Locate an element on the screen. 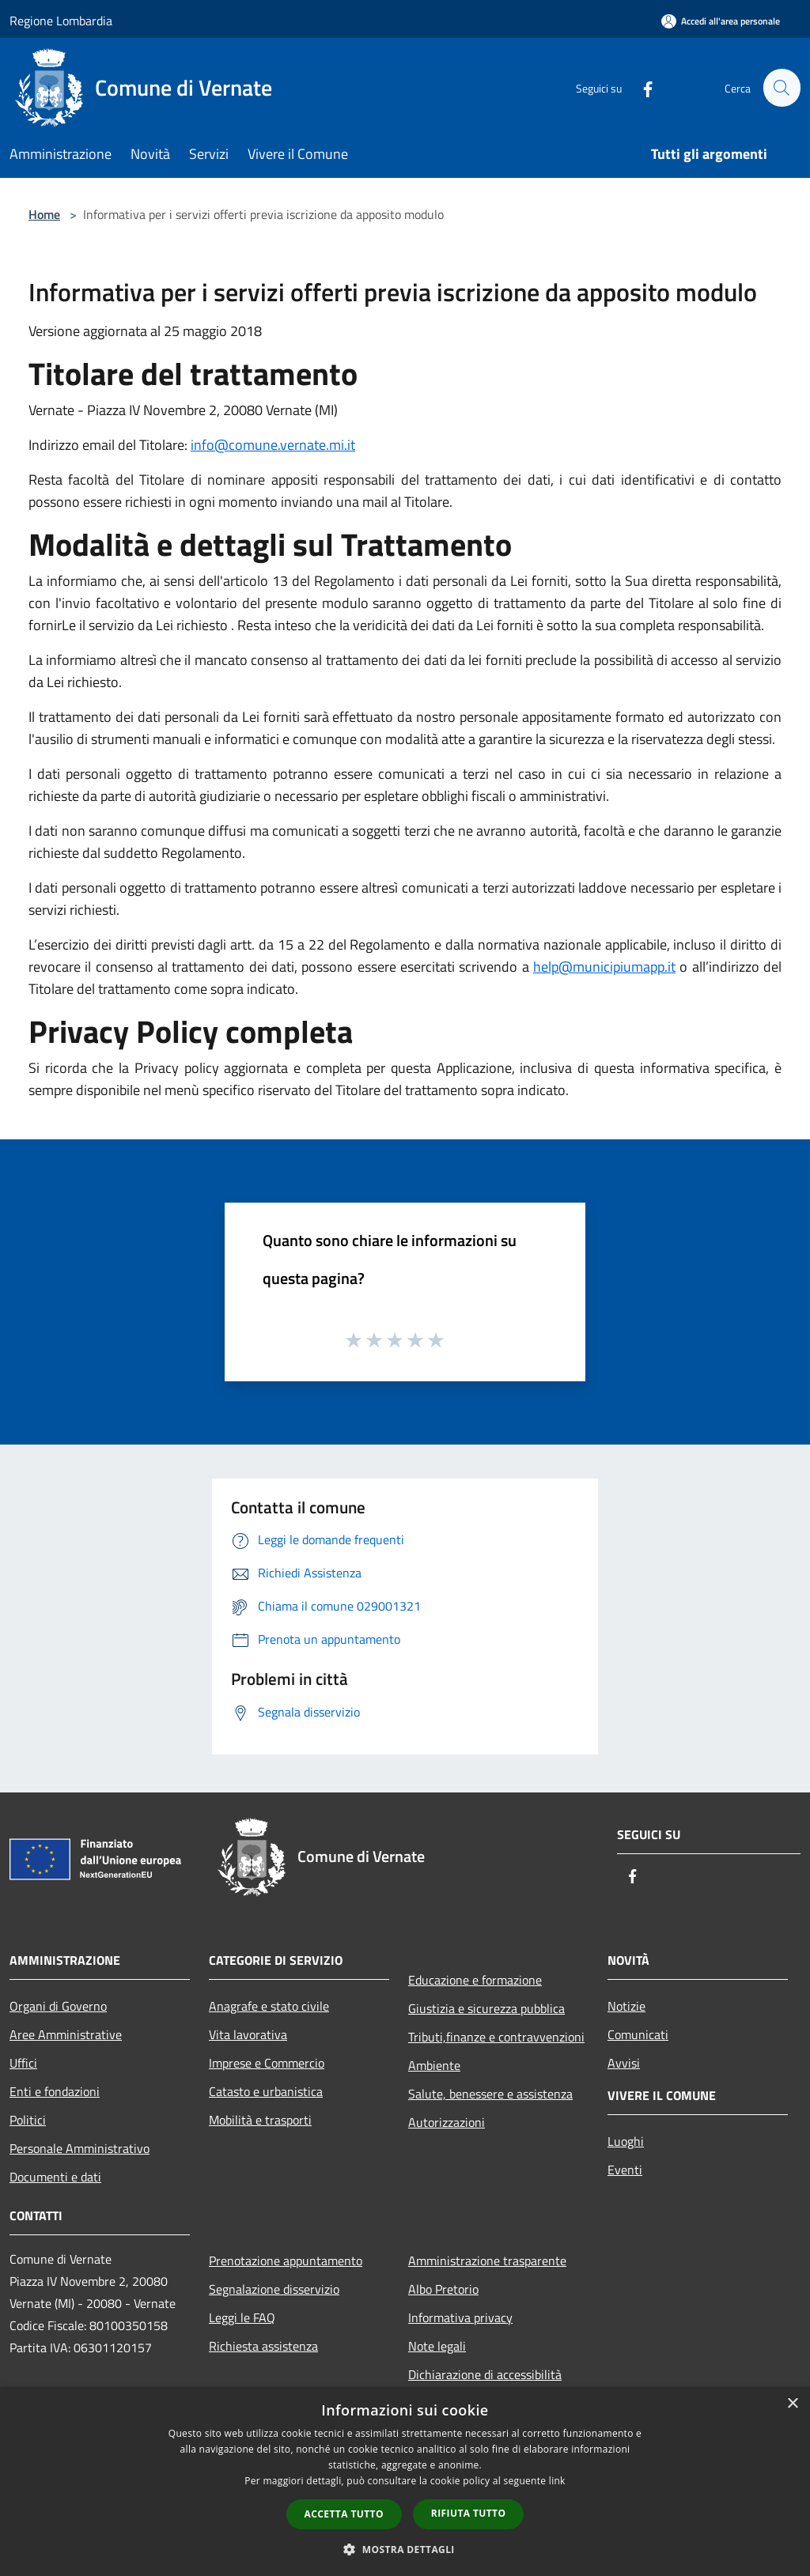  Documenti e dati is located at coordinates (55, 2176).